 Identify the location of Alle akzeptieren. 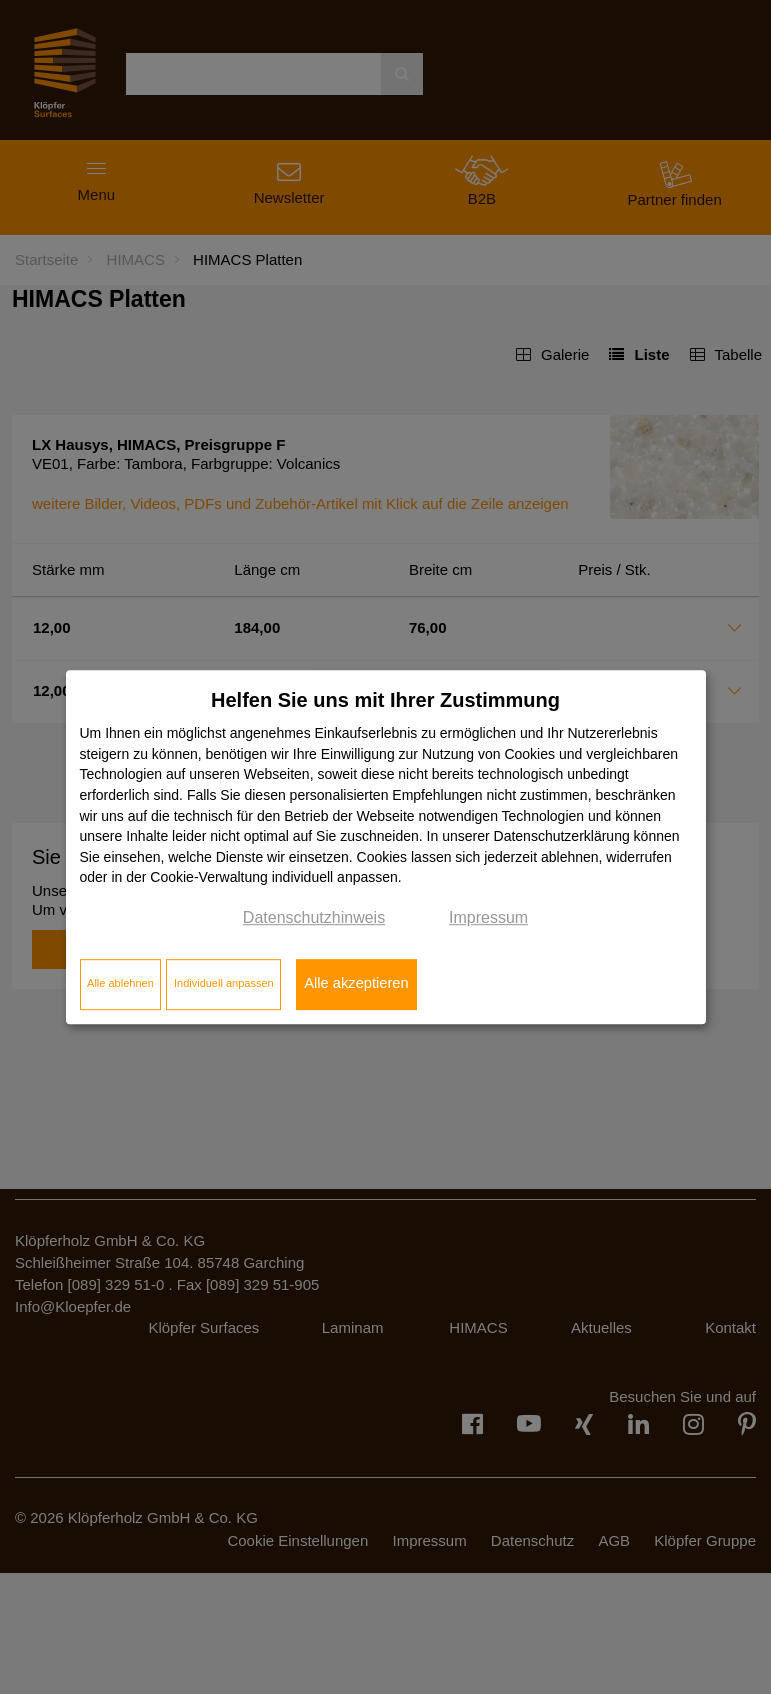
(356, 984).